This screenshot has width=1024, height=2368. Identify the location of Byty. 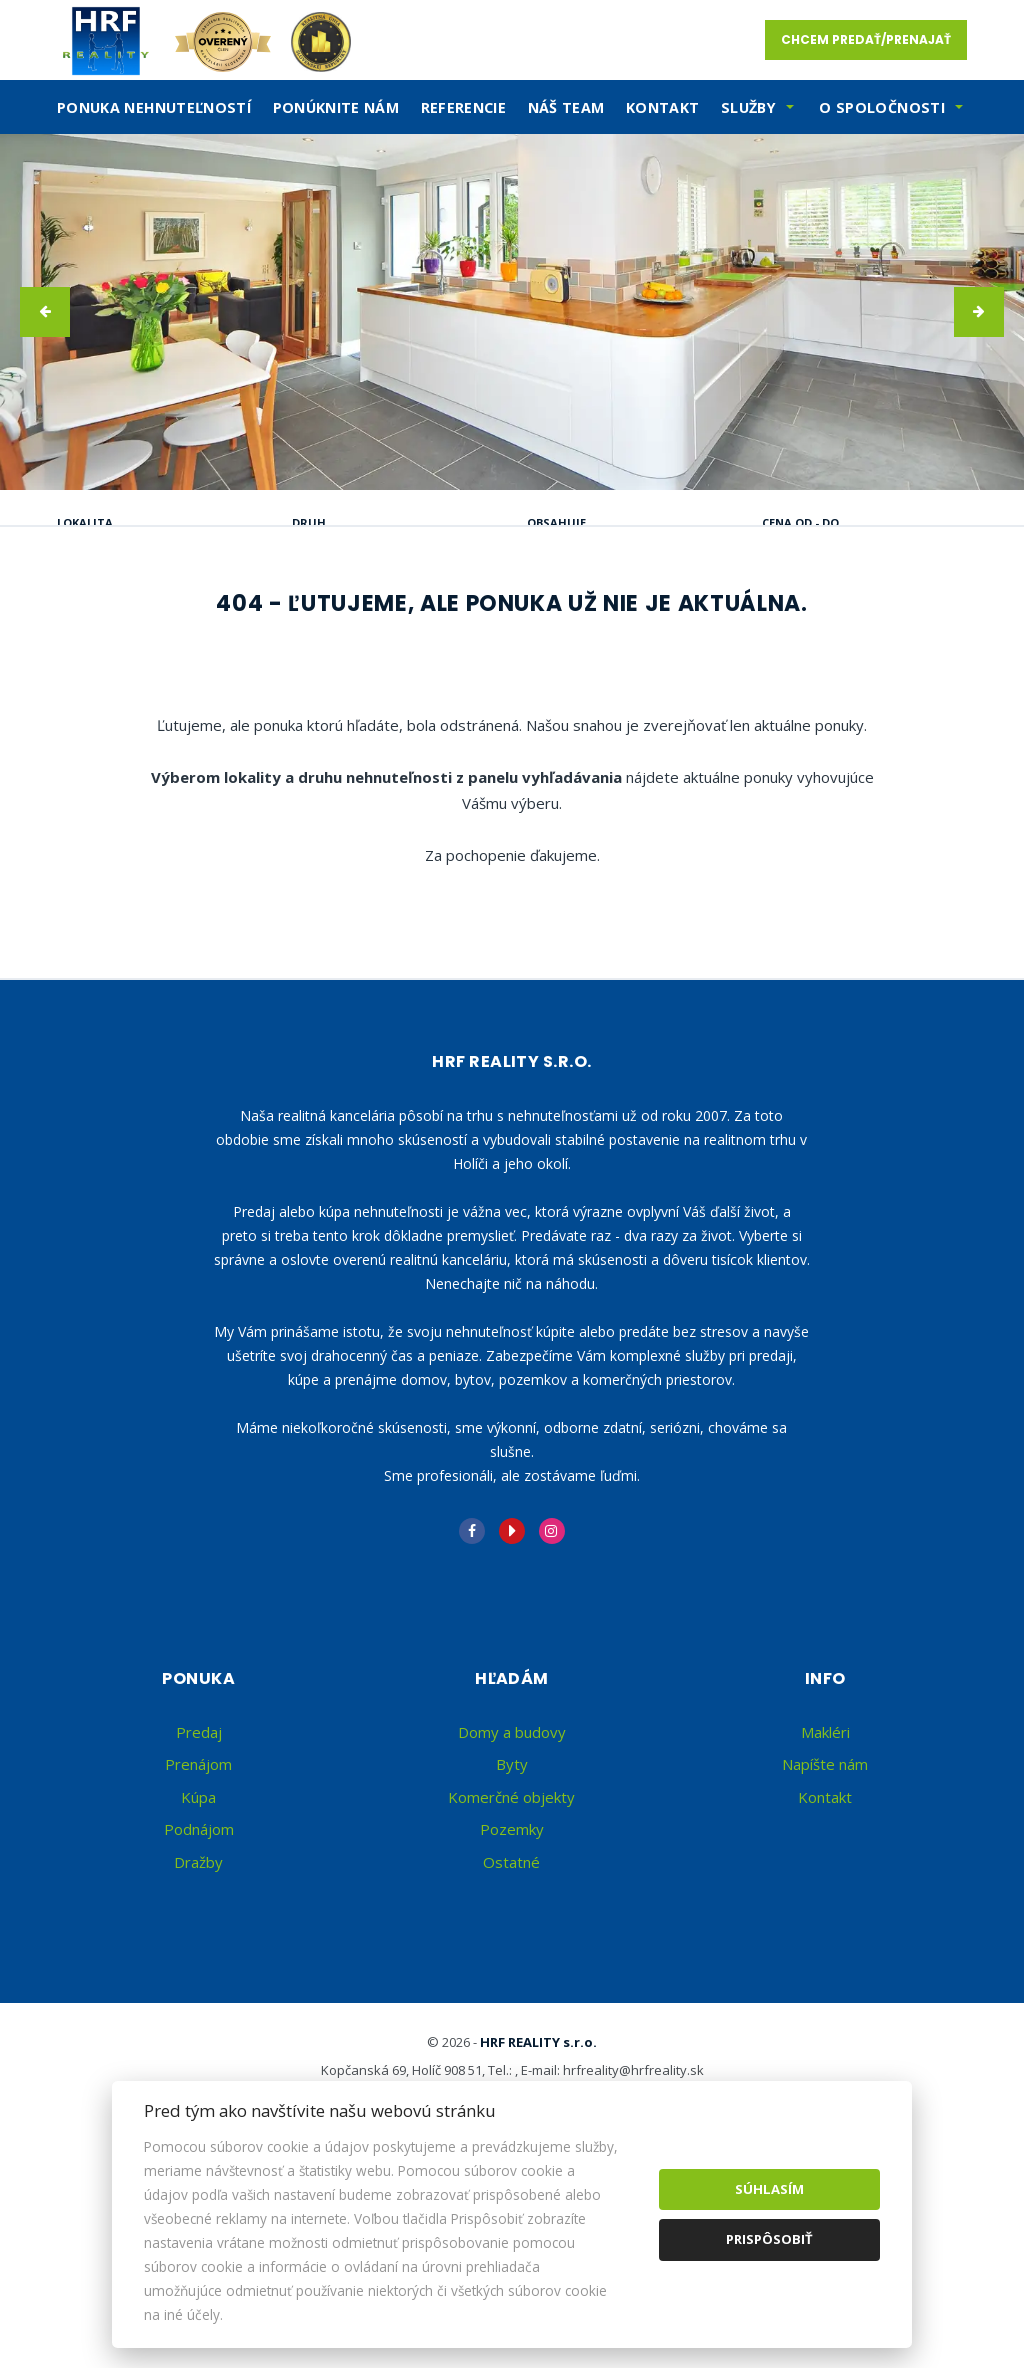
(512, 1955).